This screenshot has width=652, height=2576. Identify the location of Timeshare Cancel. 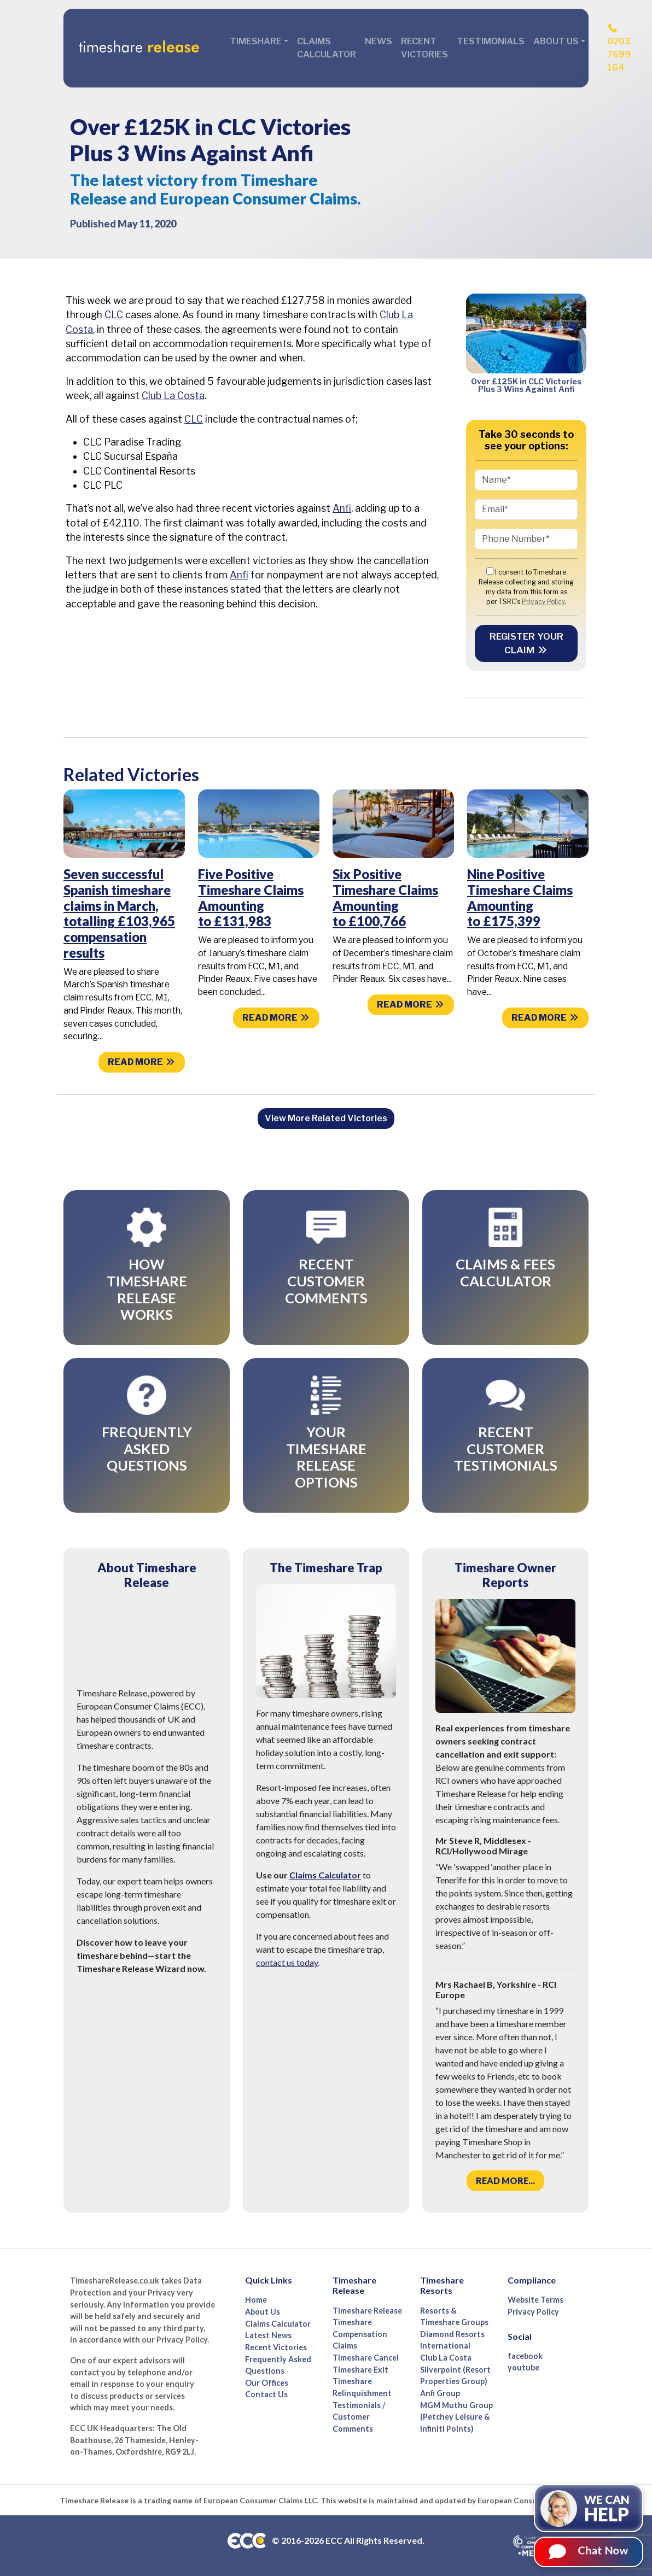
(366, 2357).